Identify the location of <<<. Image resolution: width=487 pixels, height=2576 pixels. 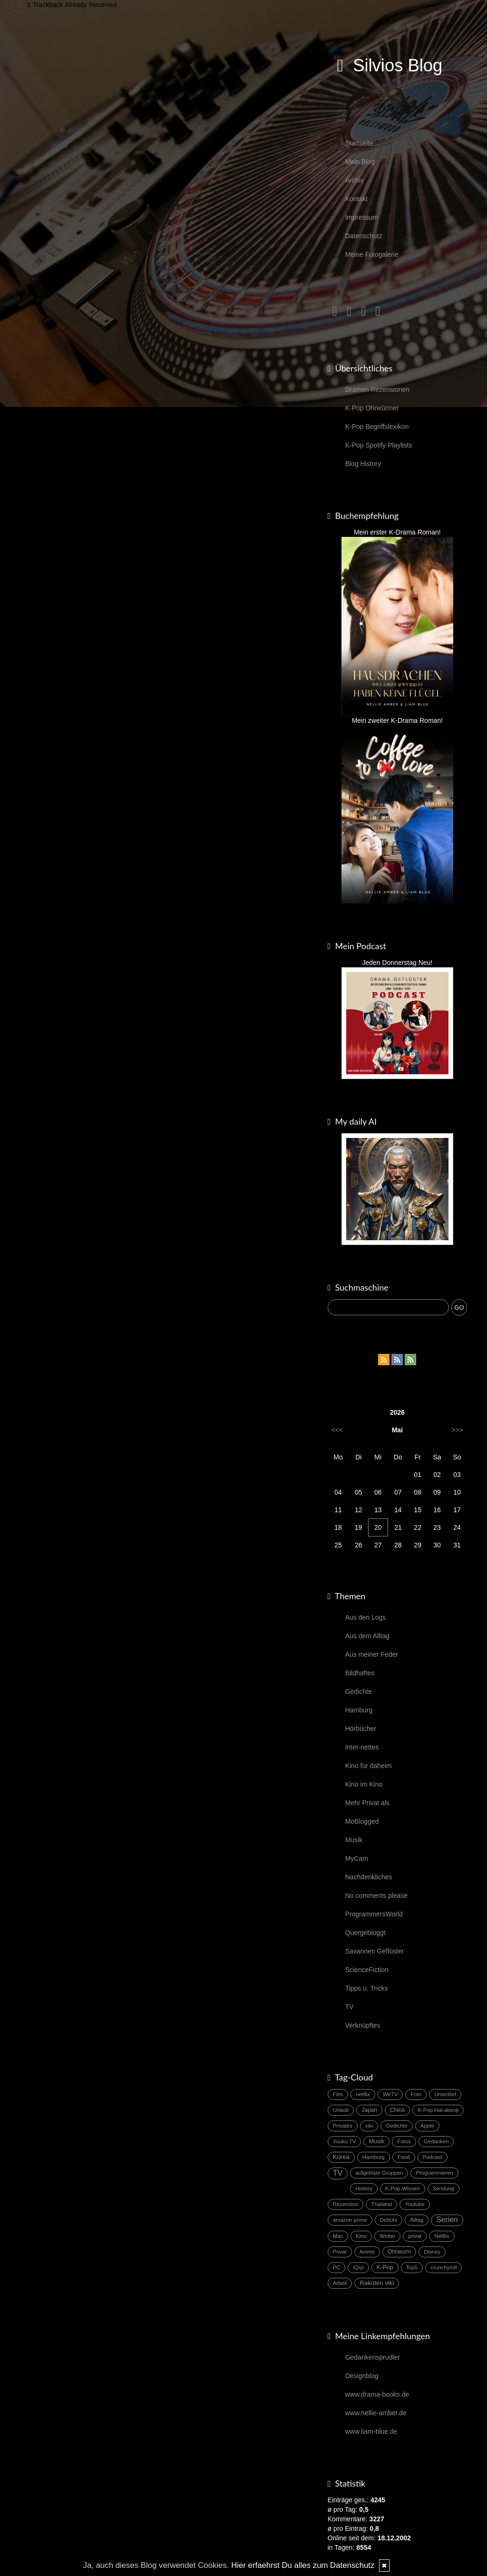
(337, 1430).